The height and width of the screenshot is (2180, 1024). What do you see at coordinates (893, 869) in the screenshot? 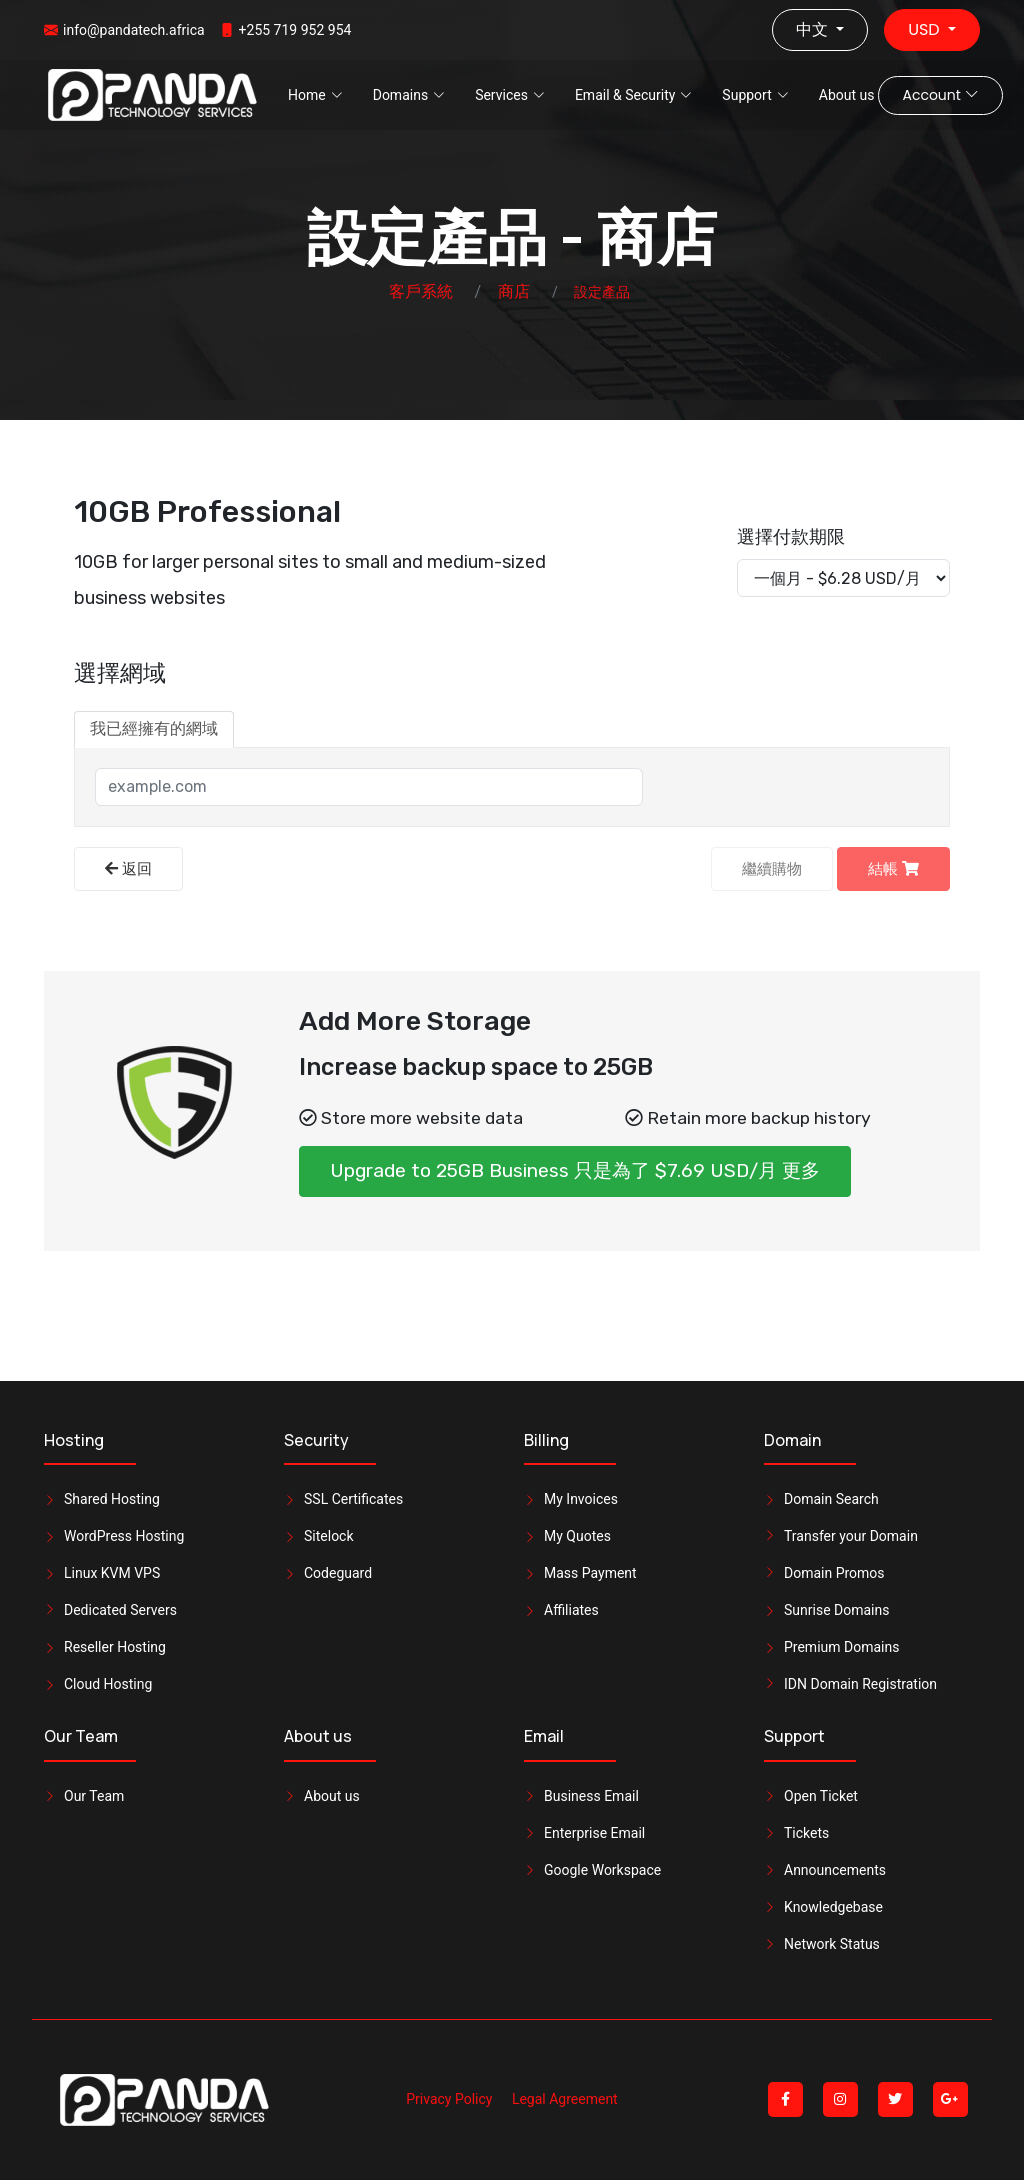
I see `結帳` at bounding box center [893, 869].